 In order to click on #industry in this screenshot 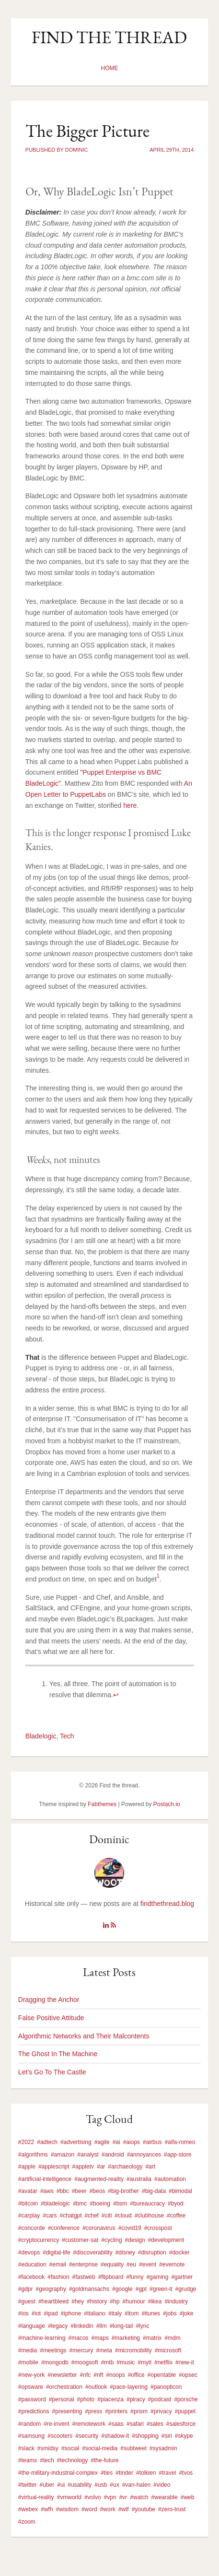, I will do `click(176, 2301)`.